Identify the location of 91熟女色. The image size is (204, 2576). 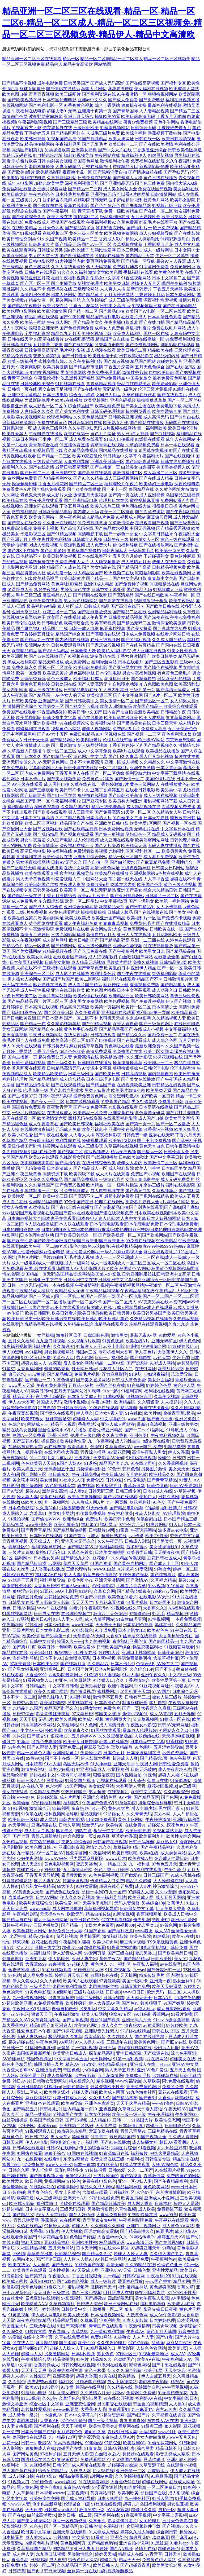
(162, 1569).